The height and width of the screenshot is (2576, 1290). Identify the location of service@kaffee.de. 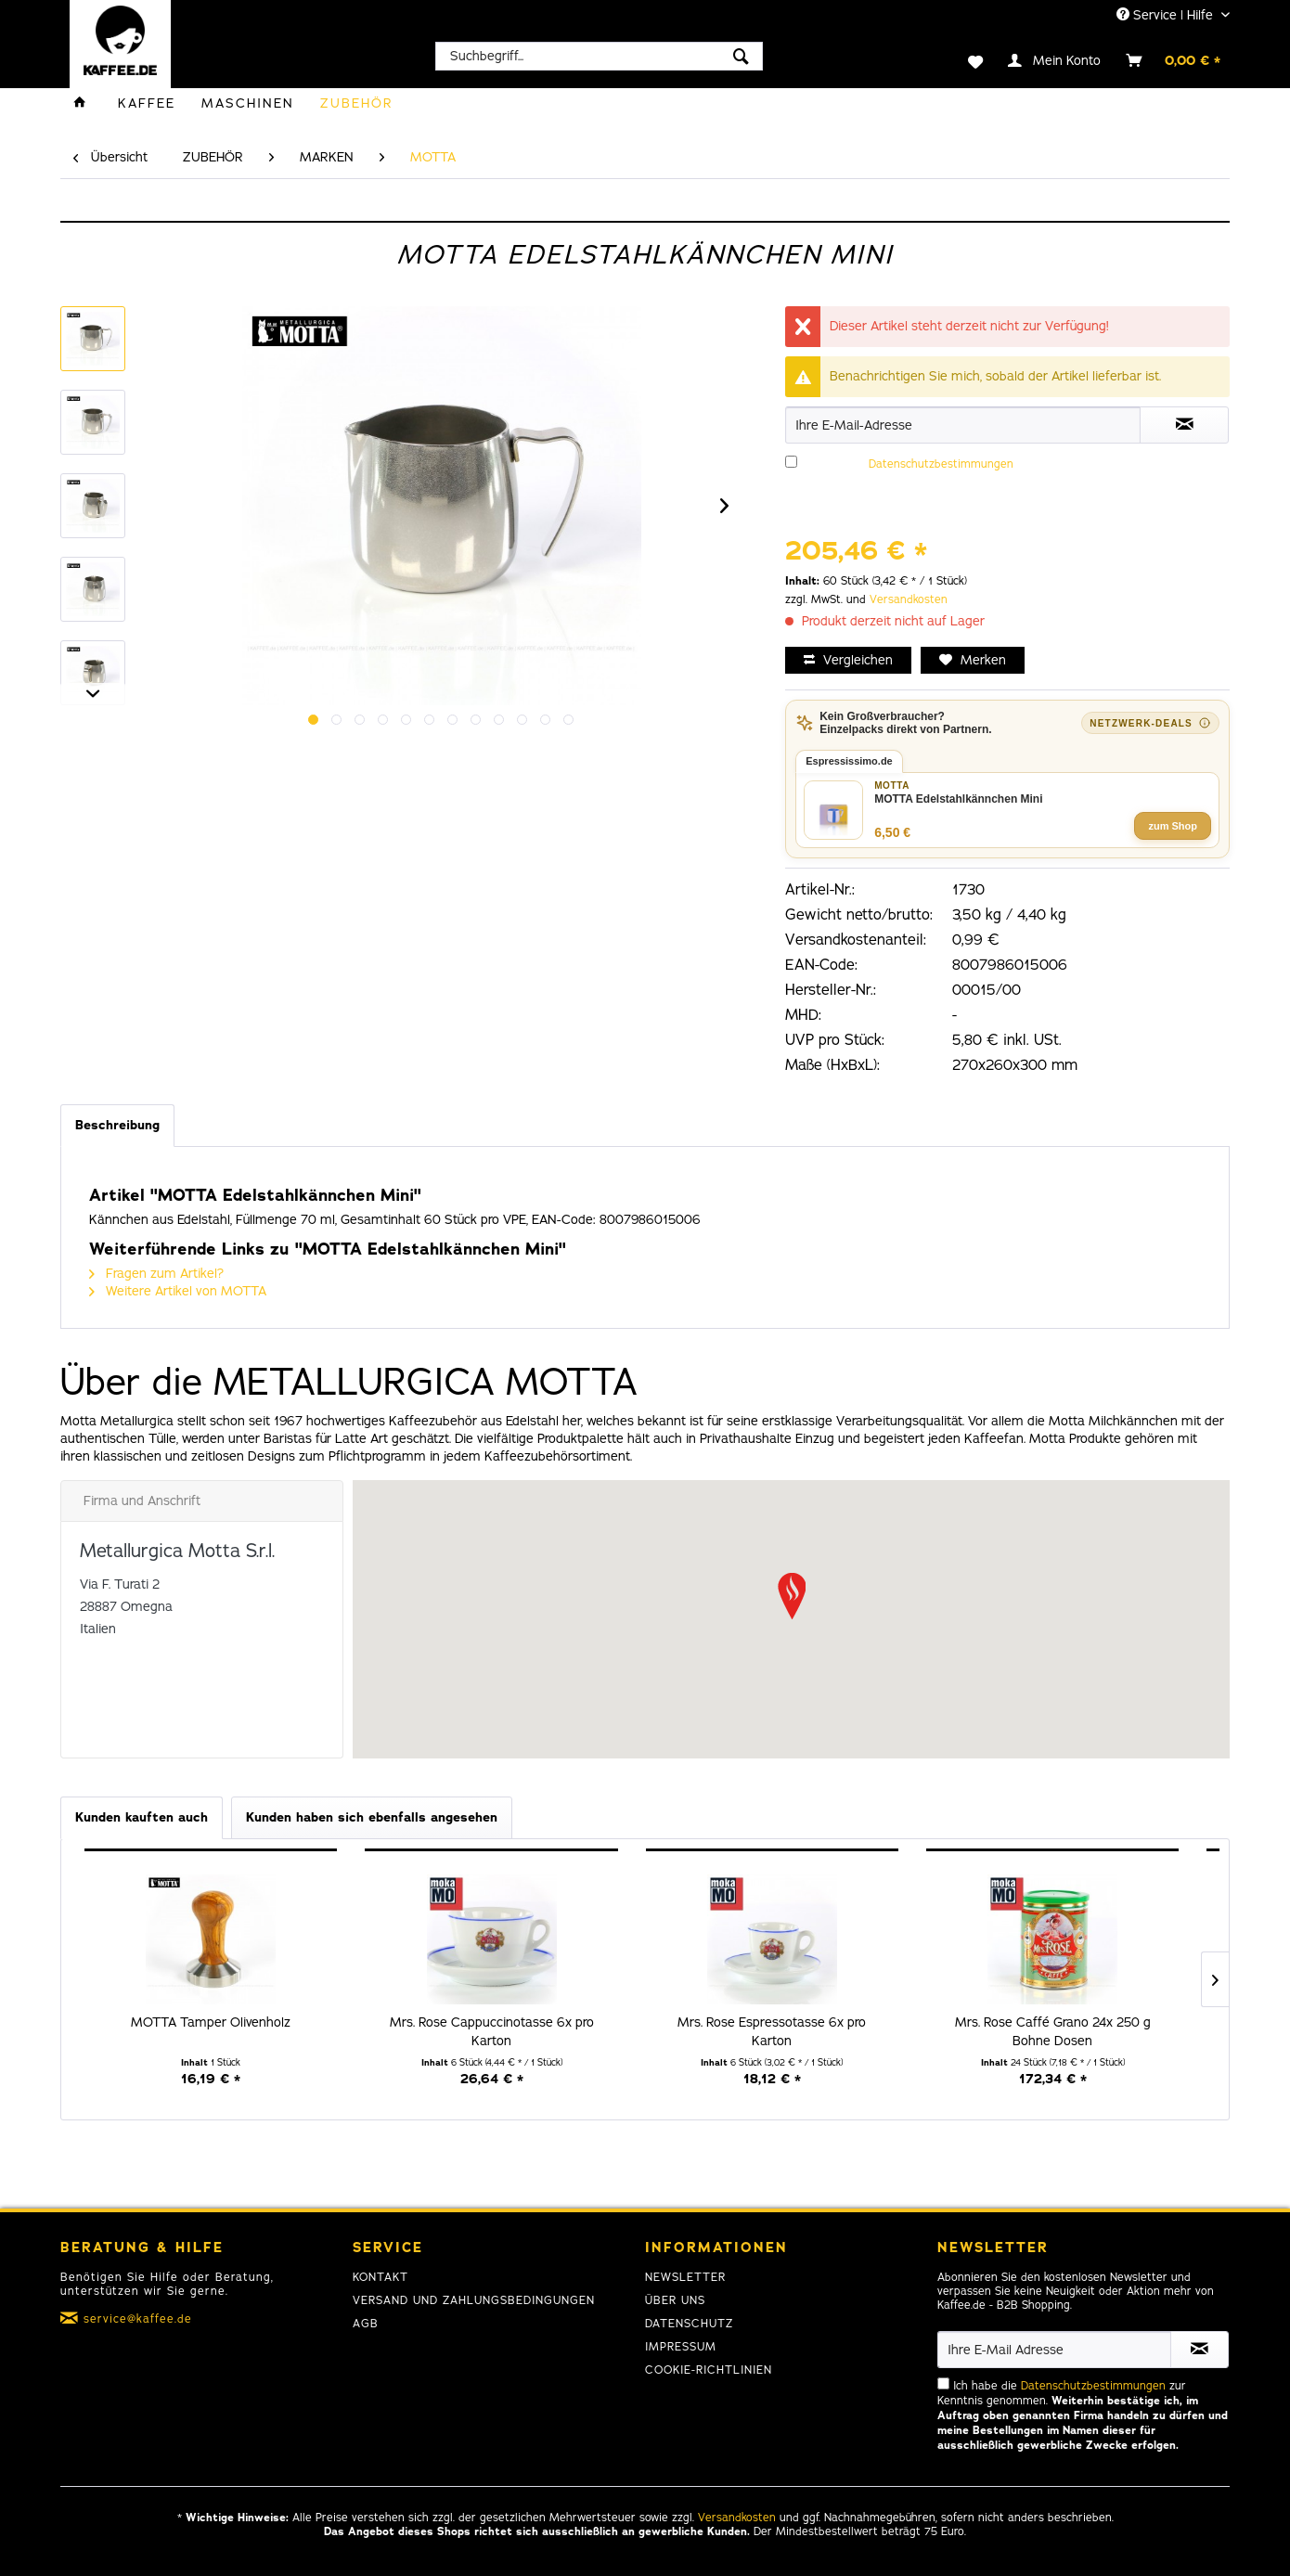
(138, 2319).